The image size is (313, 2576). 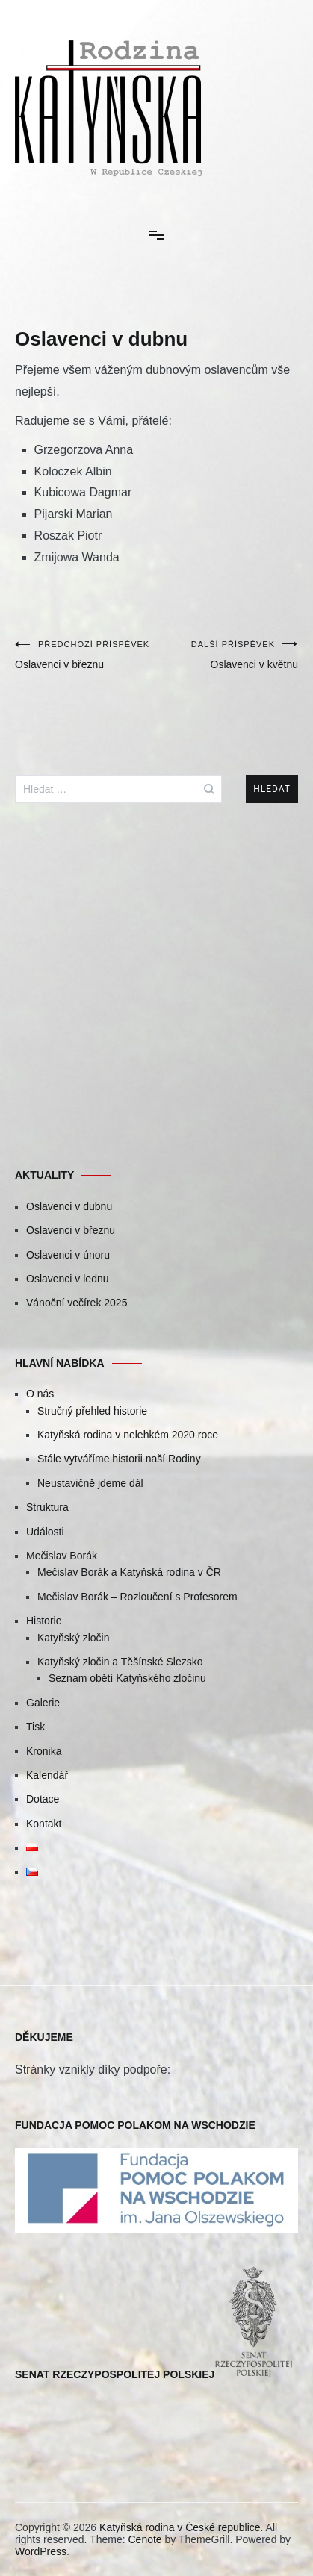 What do you see at coordinates (90, 1483) in the screenshot?
I see `Neustavičně jdeme dál` at bounding box center [90, 1483].